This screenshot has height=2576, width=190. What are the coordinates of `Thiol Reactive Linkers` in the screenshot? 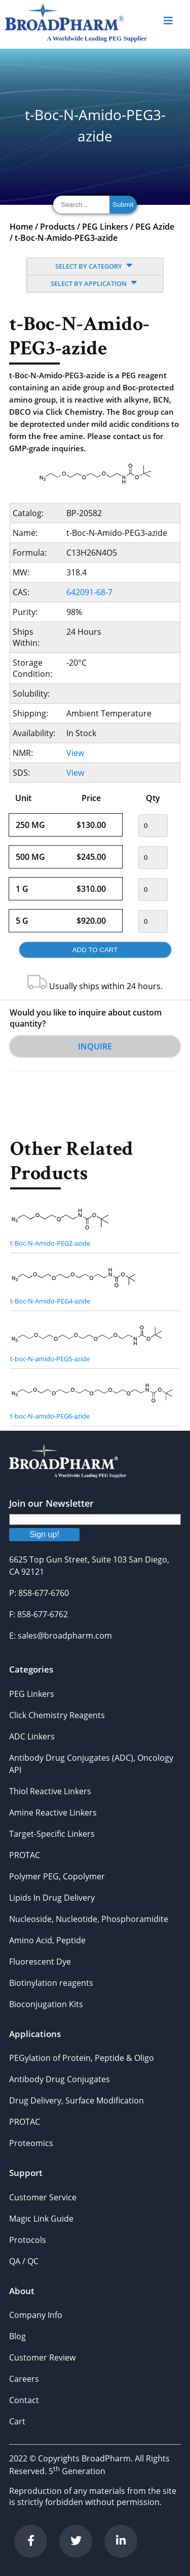 It's located at (50, 1791).